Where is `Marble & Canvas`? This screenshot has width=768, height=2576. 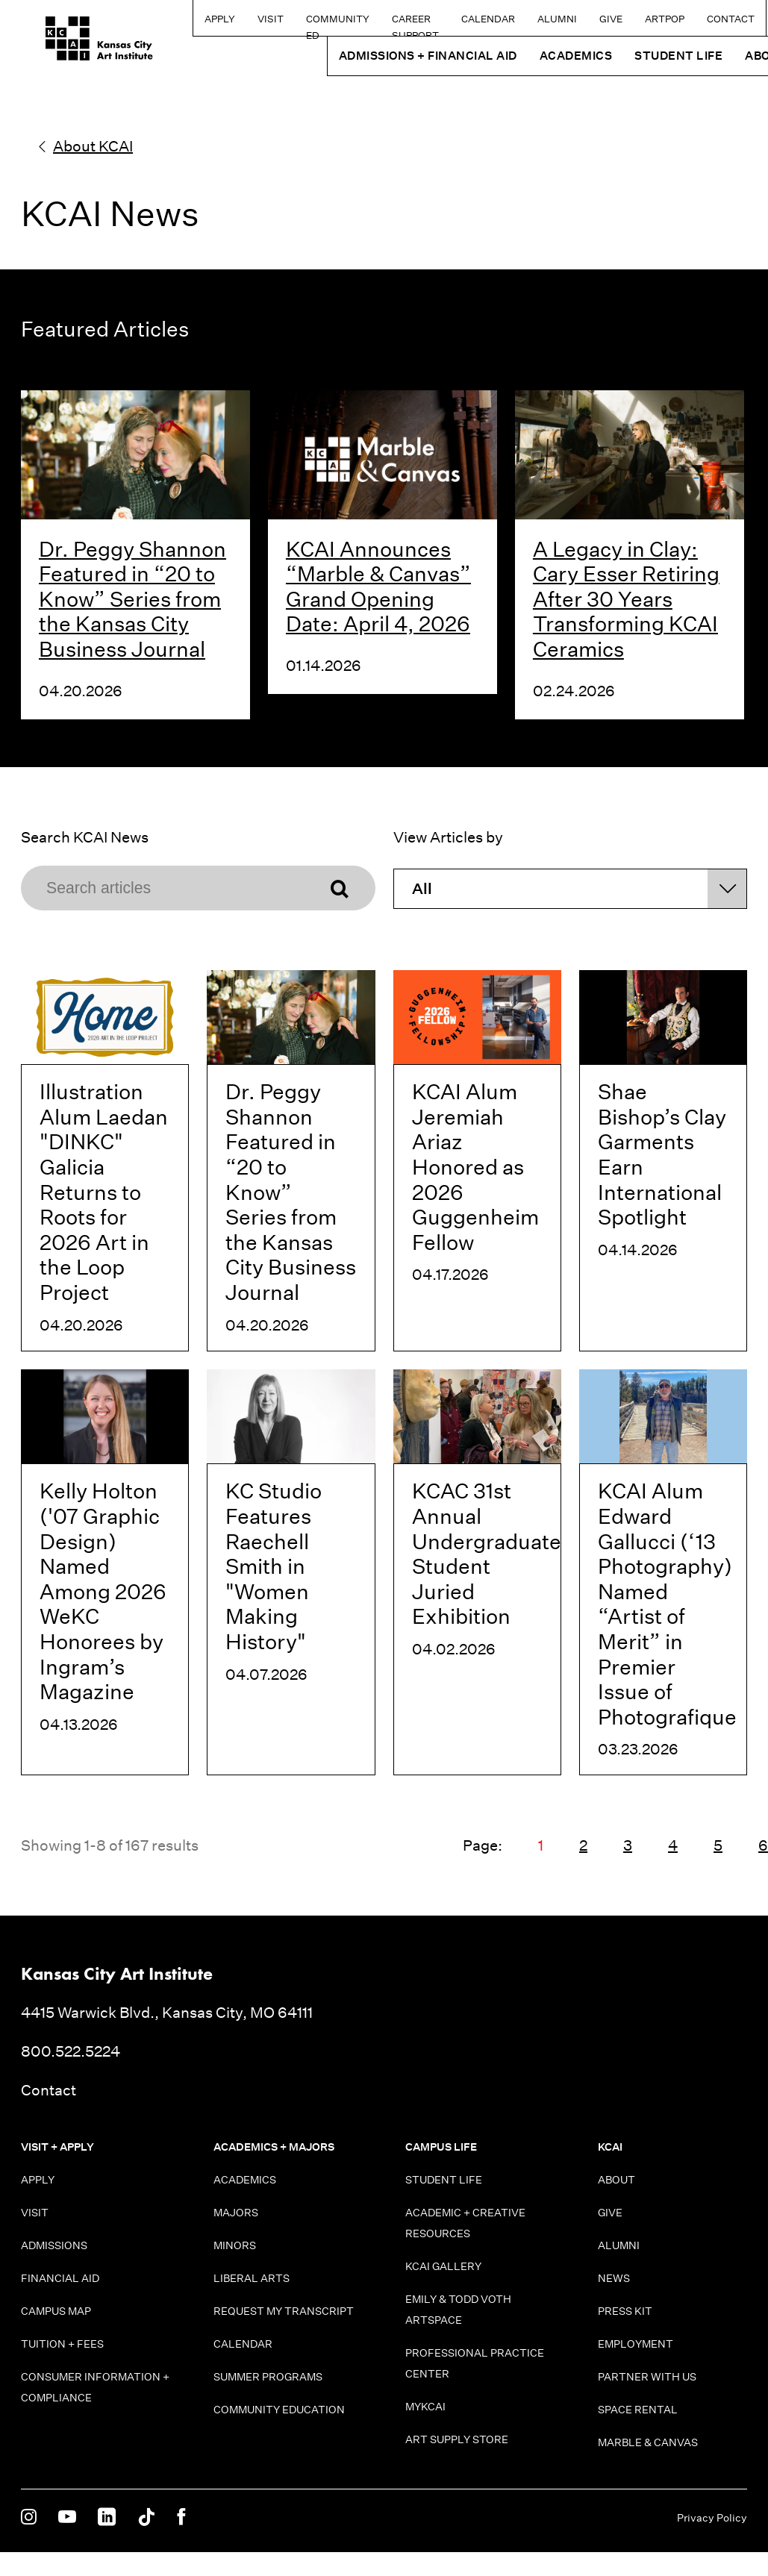 Marble & Canvas is located at coordinates (648, 2442).